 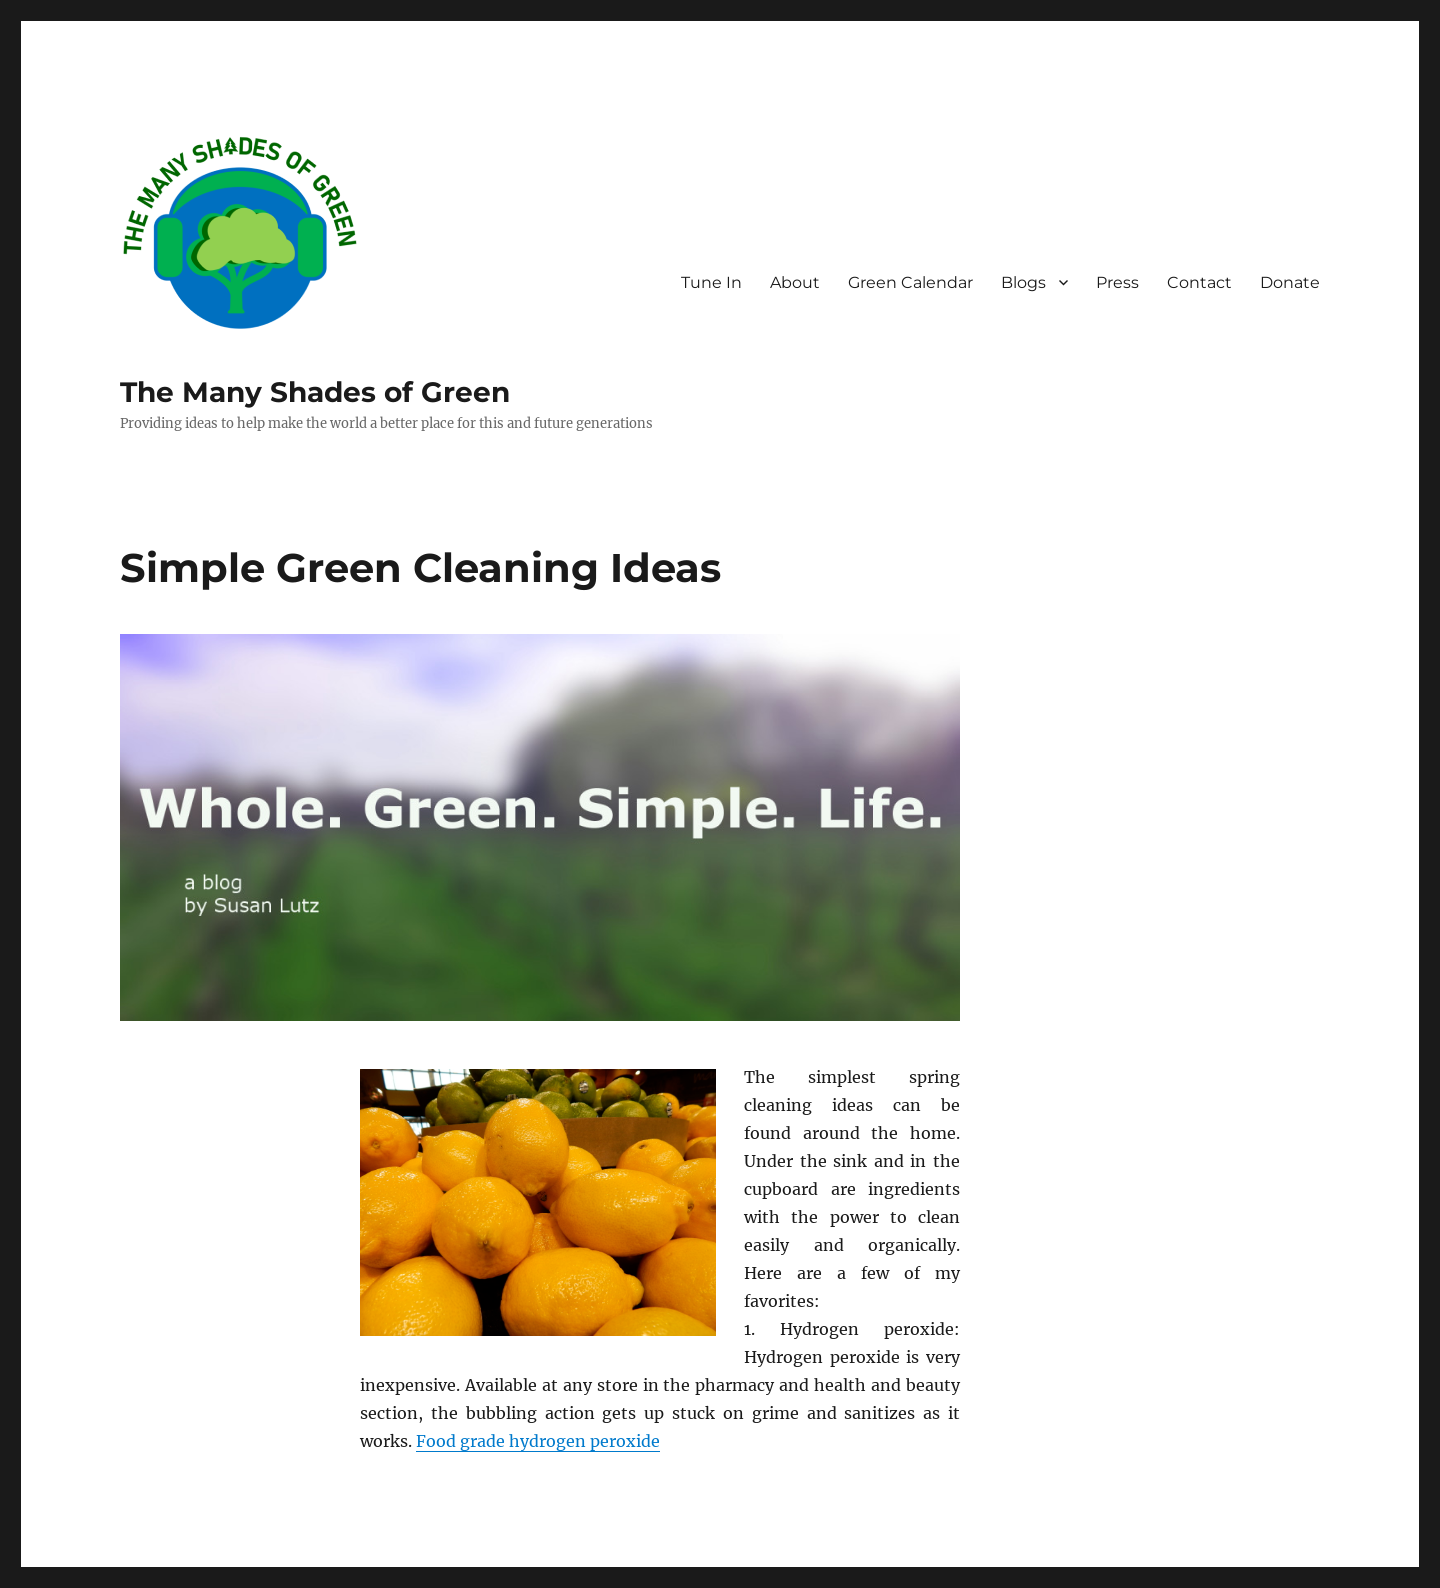 What do you see at coordinates (1199, 282) in the screenshot?
I see `Contact` at bounding box center [1199, 282].